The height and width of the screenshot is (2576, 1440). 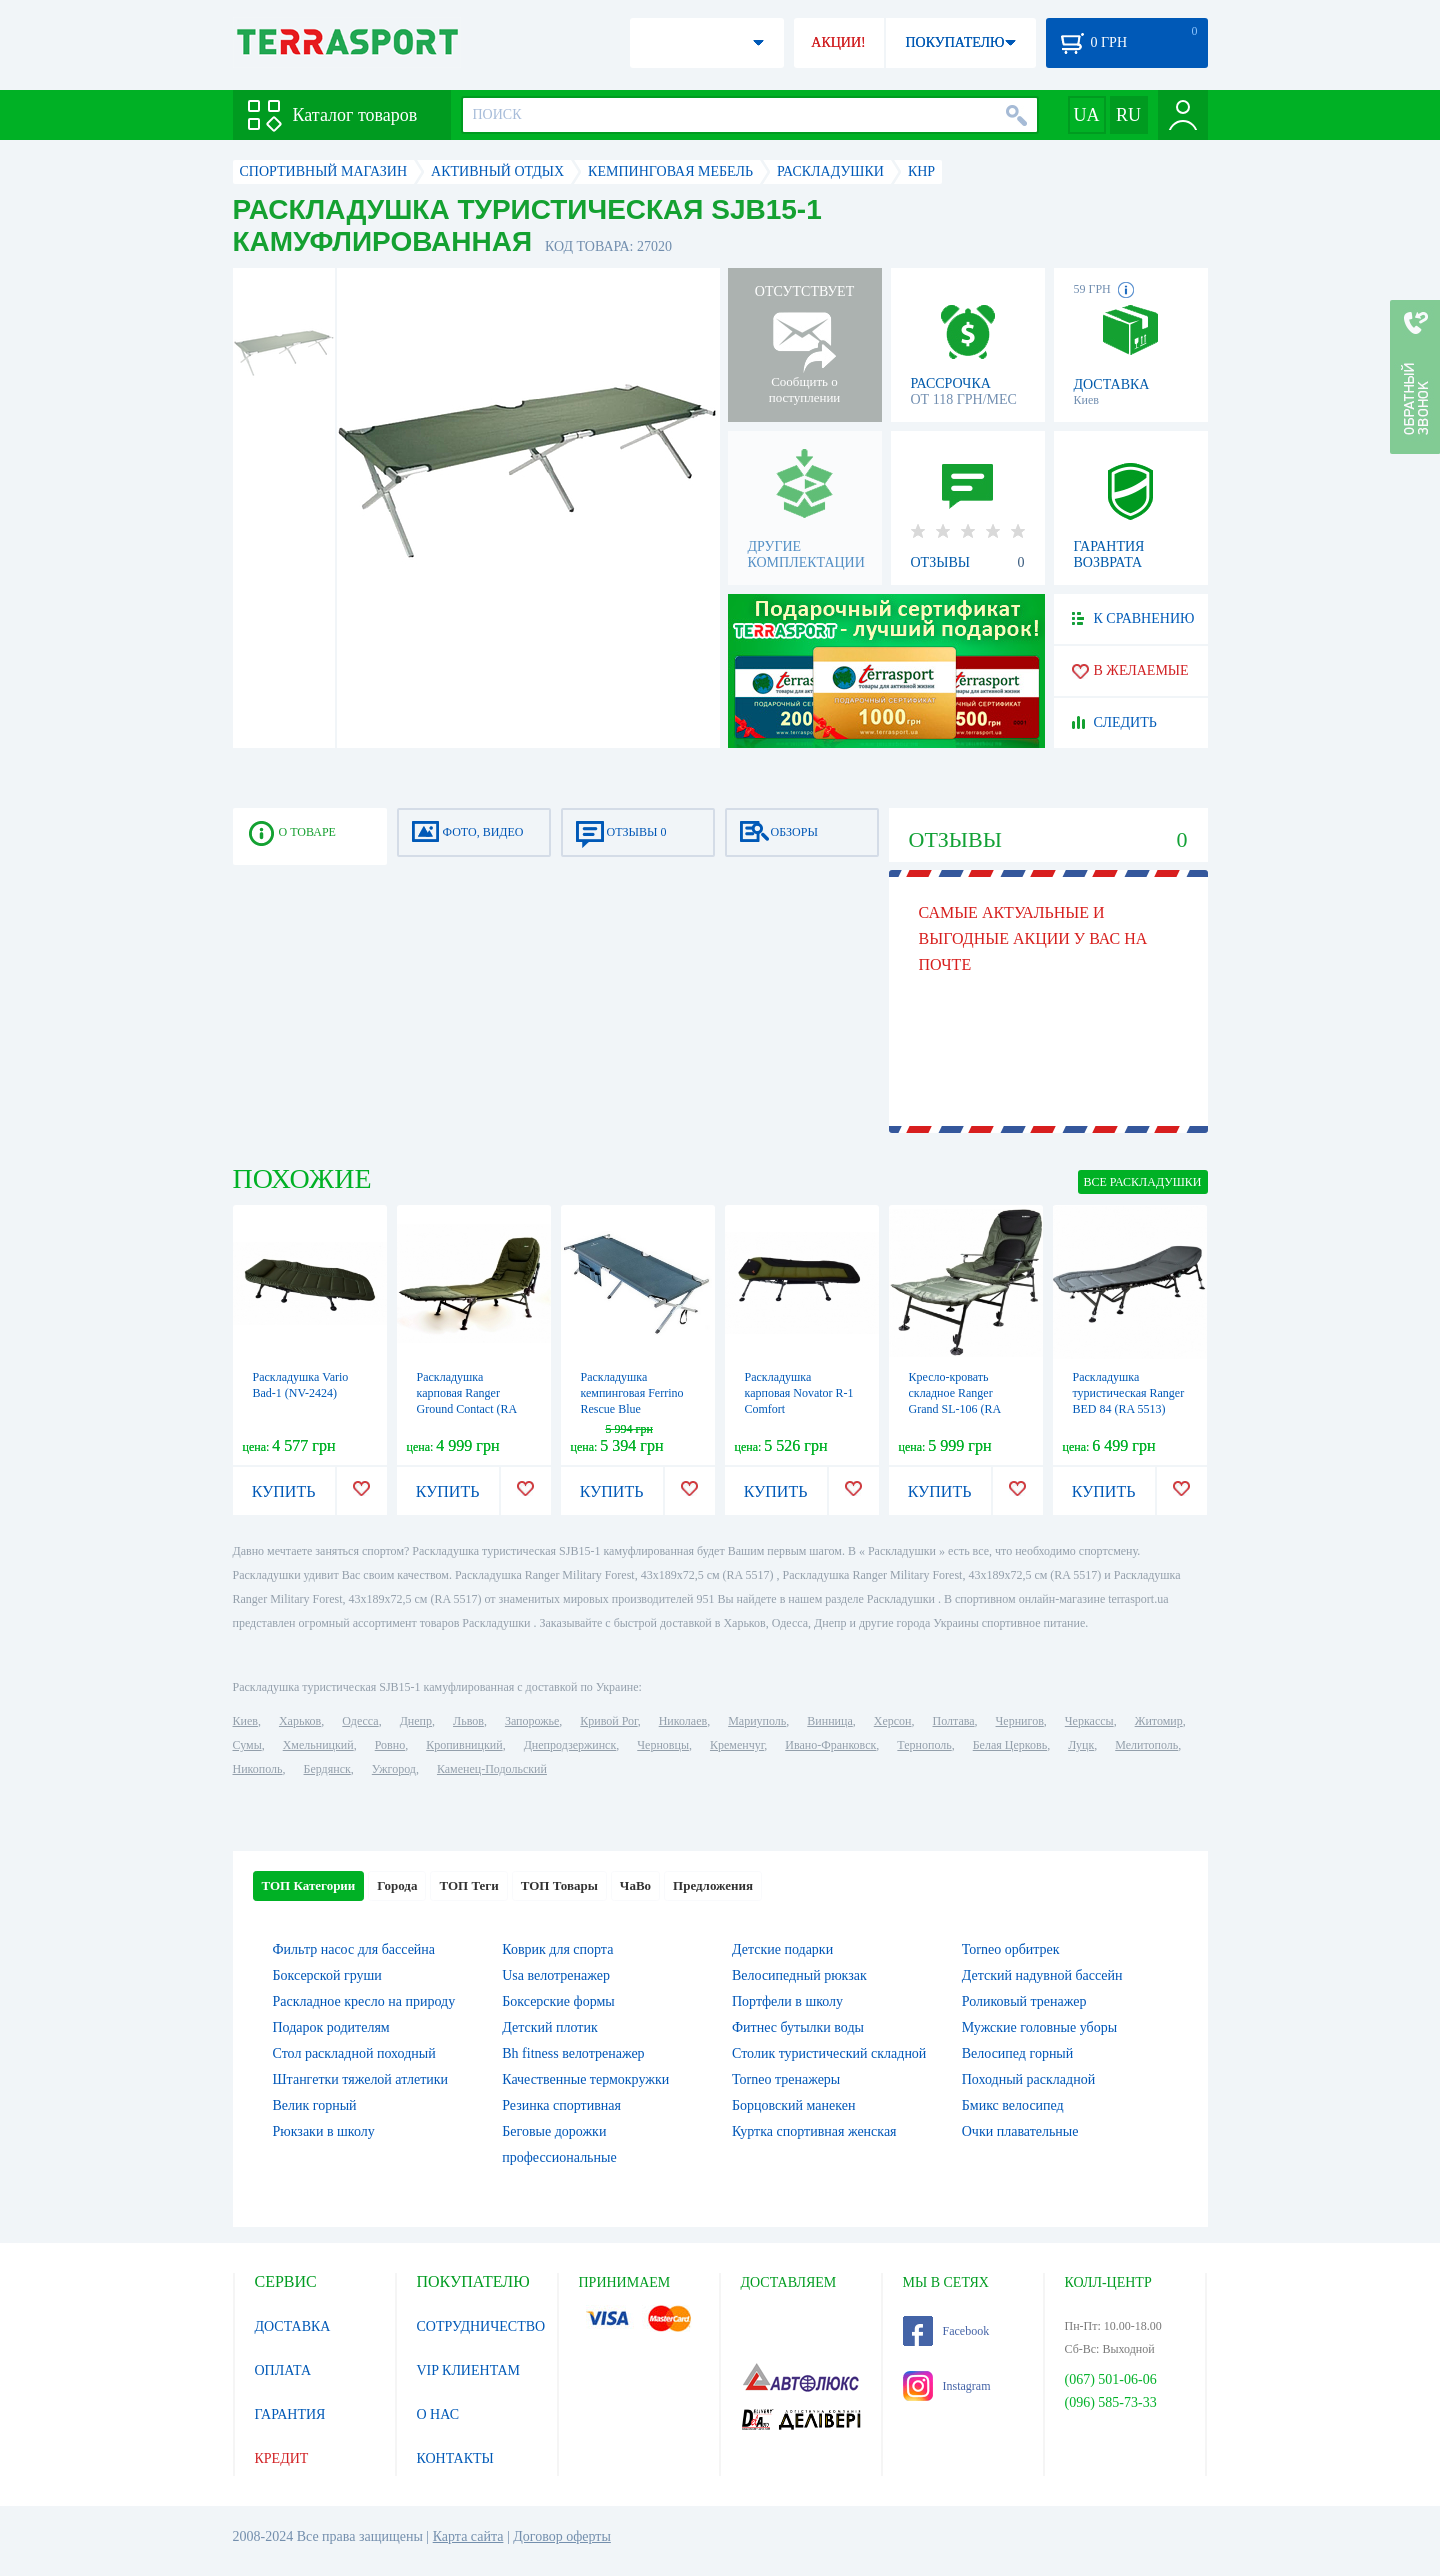 What do you see at coordinates (468, 1885) in the screenshot?
I see `ТОП Теги` at bounding box center [468, 1885].